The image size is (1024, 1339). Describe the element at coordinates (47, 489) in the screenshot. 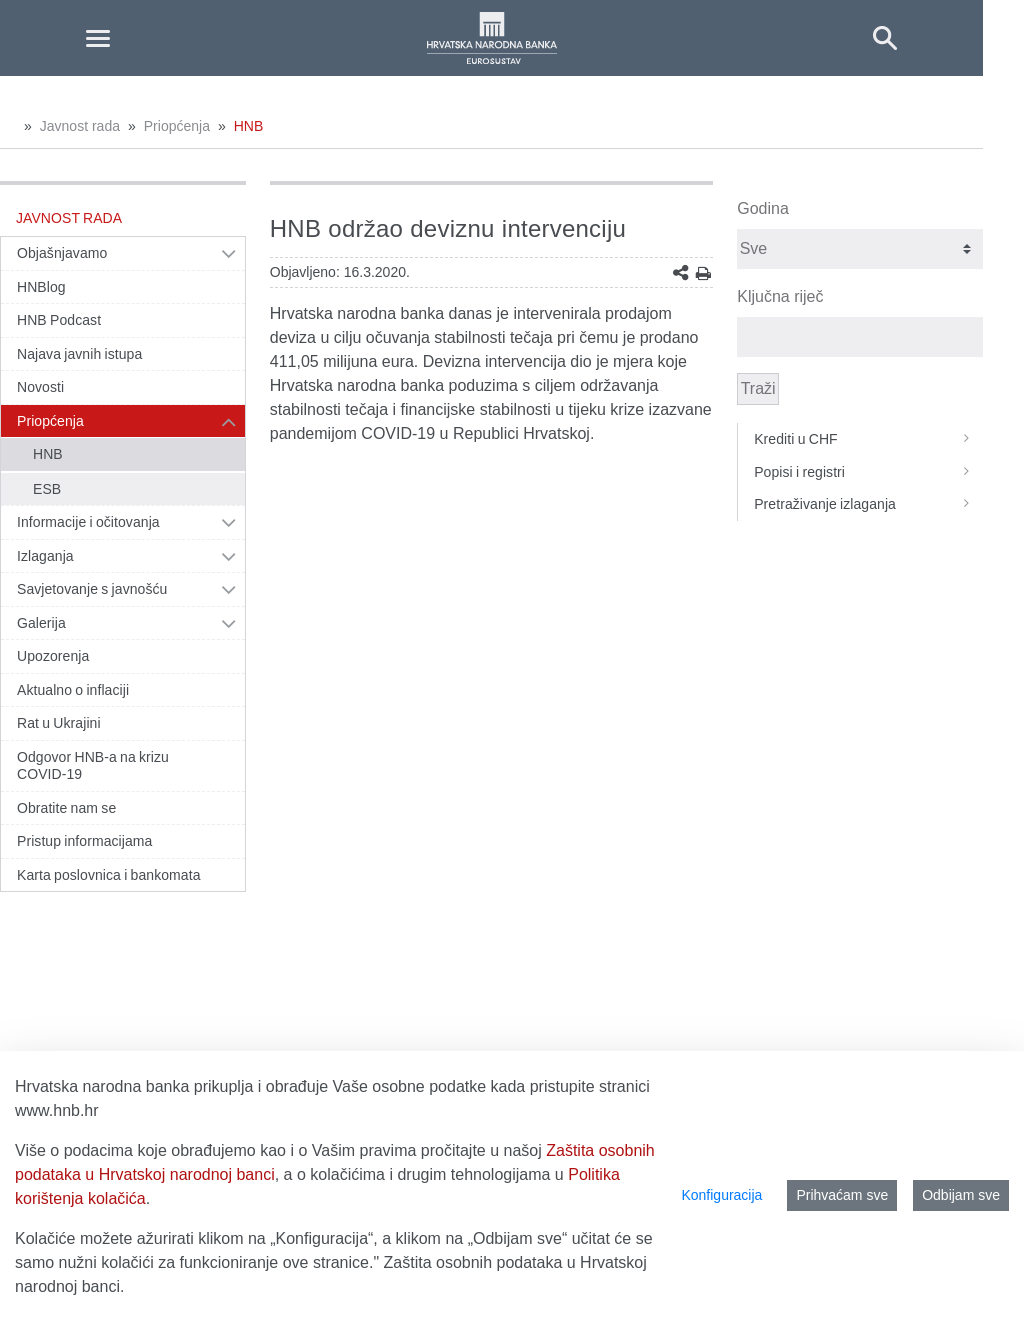

I see `ESB` at that location.